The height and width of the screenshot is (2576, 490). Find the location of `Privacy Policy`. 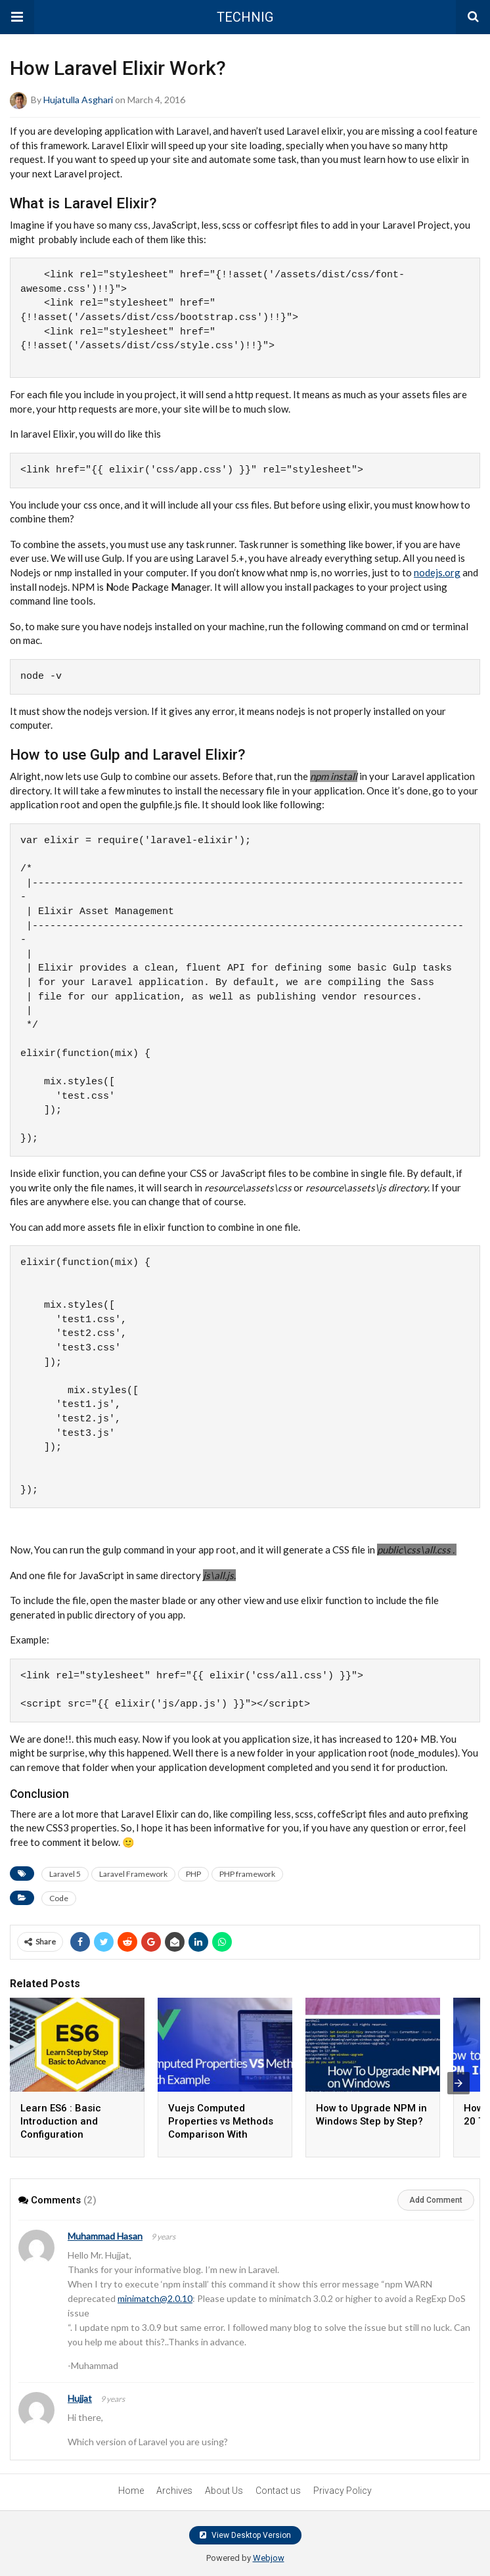

Privacy Policy is located at coordinates (342, 2490).